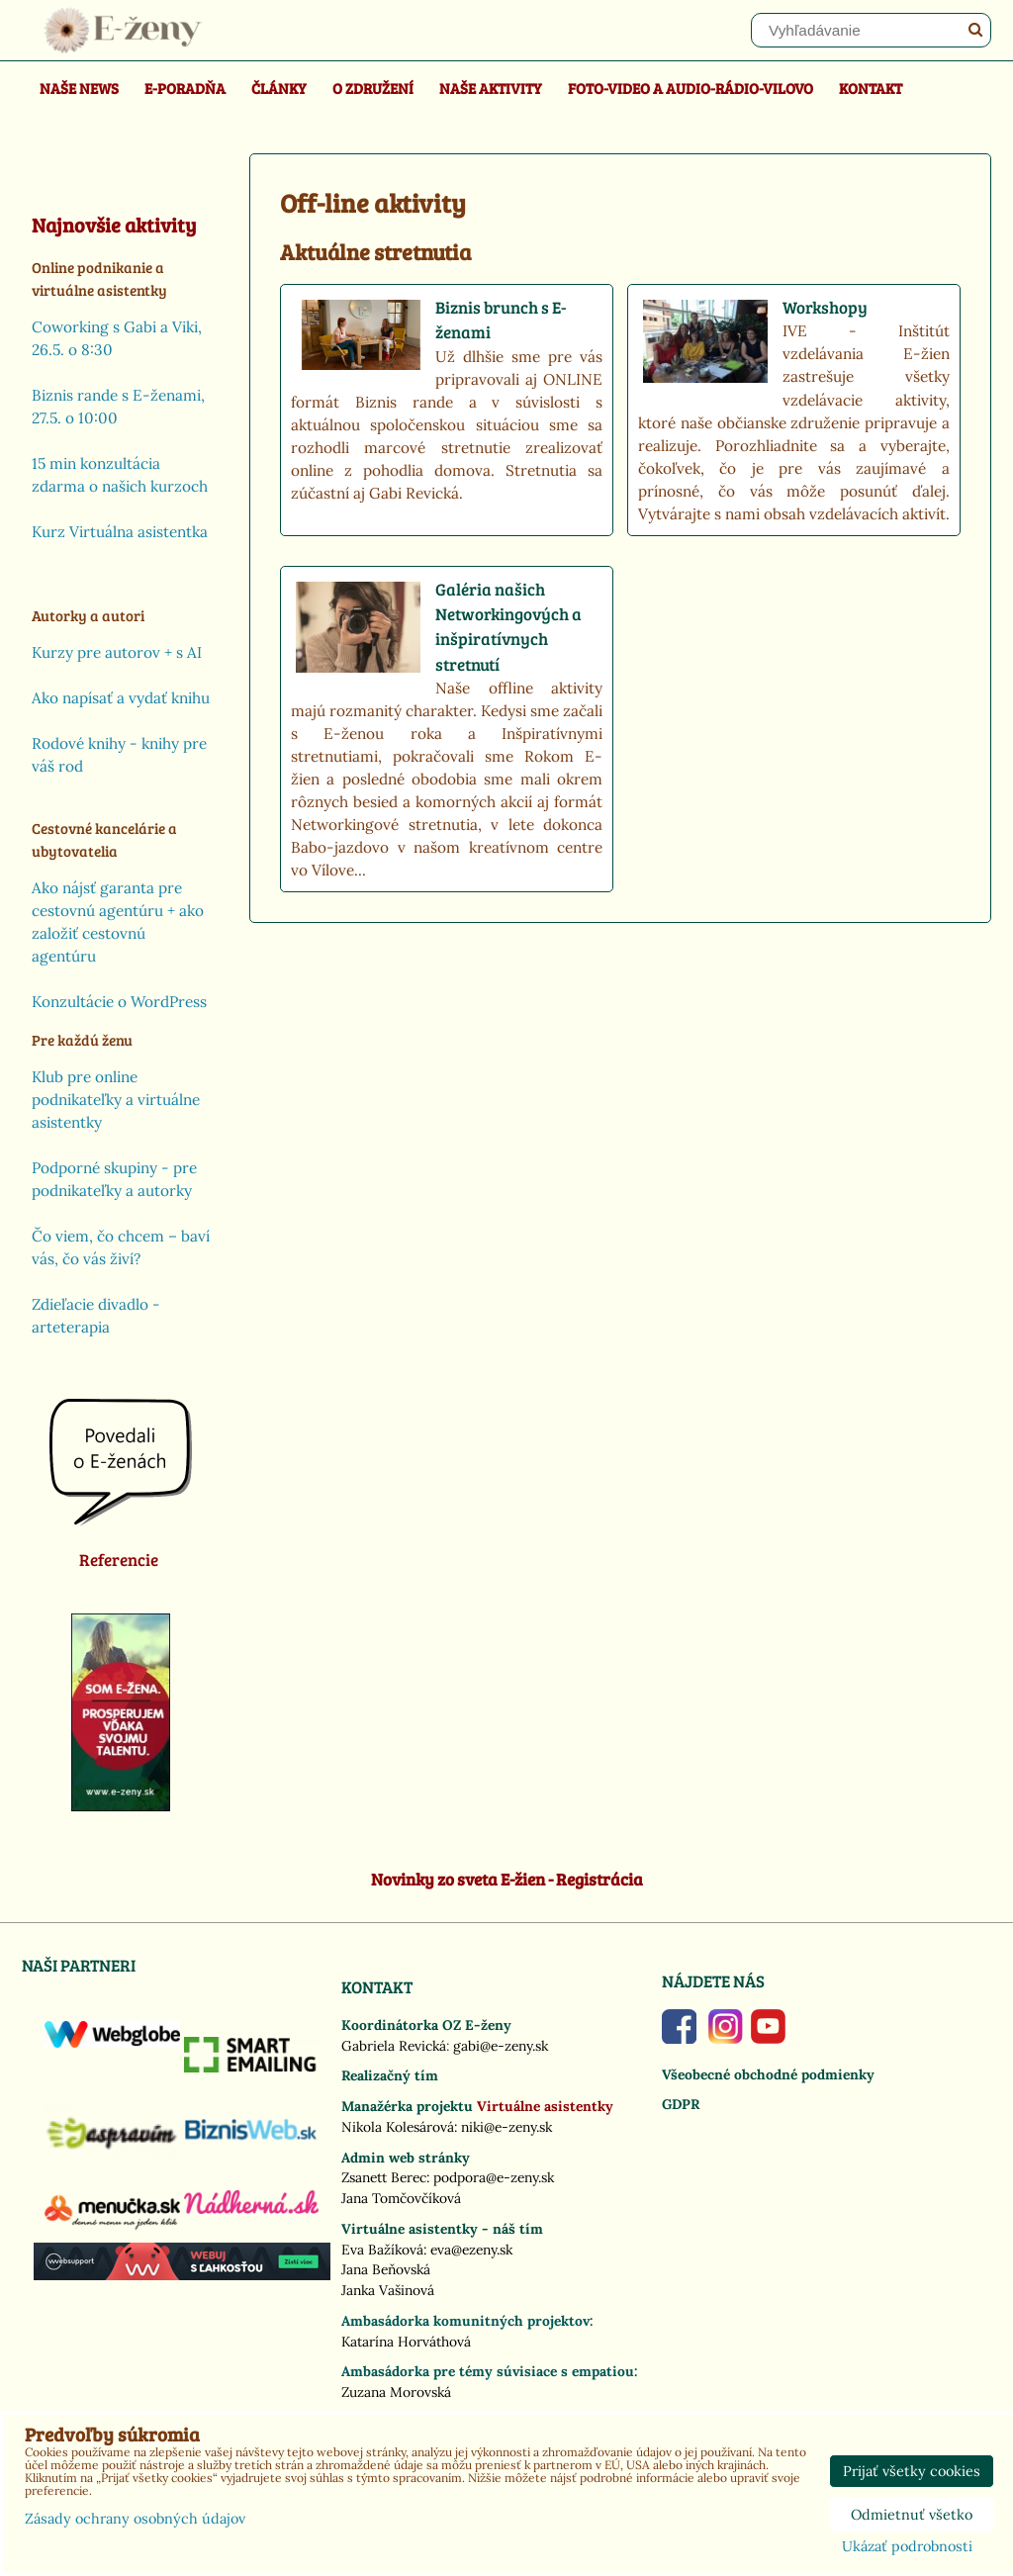 This screenshot has width=1013, height=2576. What do you see at coordinates (545, 2106) in the screenshot?
I see `Virtuálne asistentky` at bounding box center [545, 2106].